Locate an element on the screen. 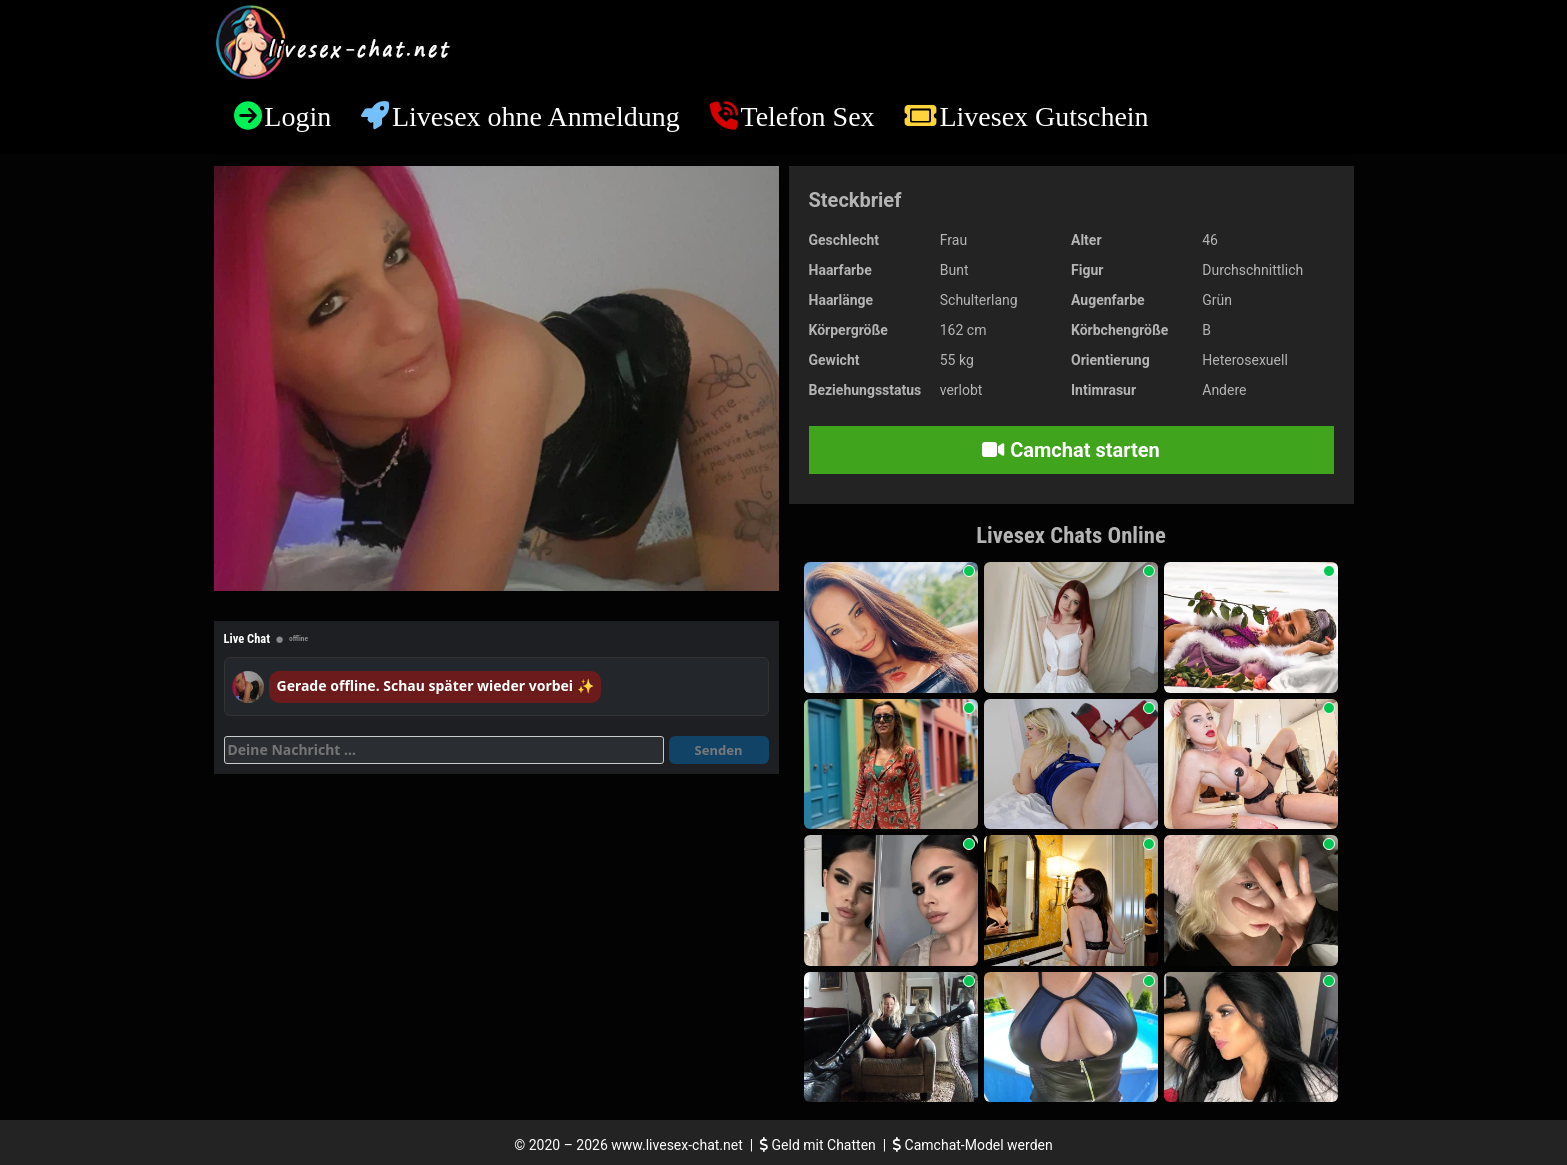 This screenshot has width=1567, height=1165. [Deine Nachricht] is located at coordinates (444, 750).